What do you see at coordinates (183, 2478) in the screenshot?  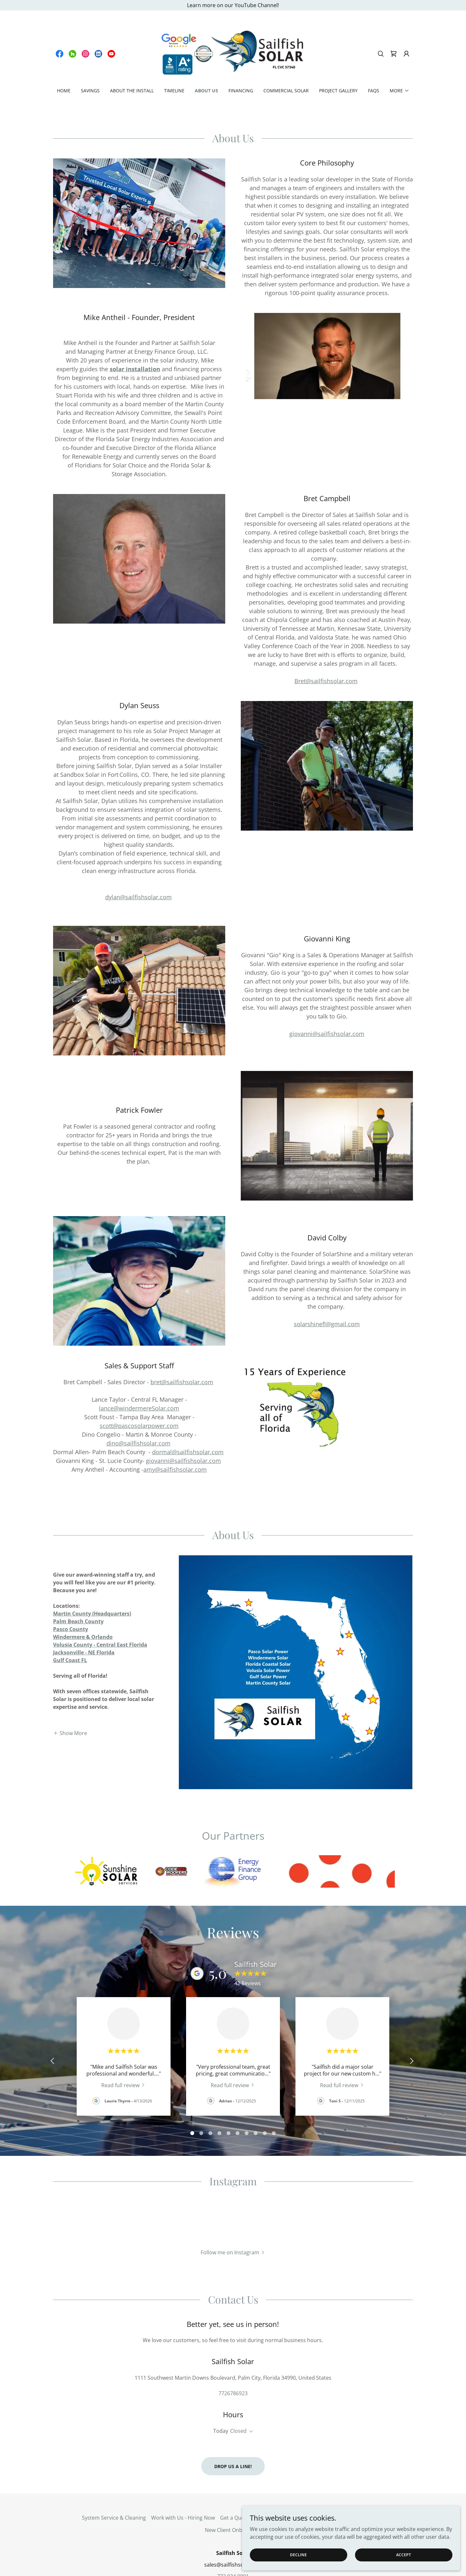 I see `Work with Us - Hiring Now [link]` at bounding box center [183, 2478].